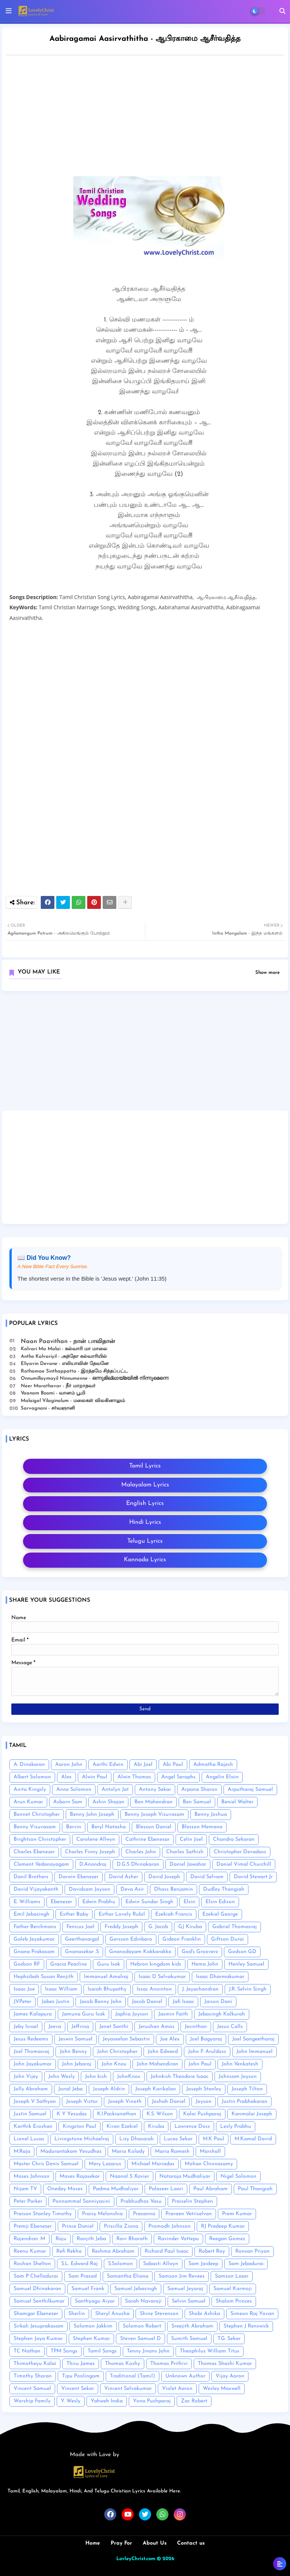 This screenshot has width=290, height=2576. What do you see at coordinates (282, 11) in the screenshot?
I see `[button]` at bounding box center [282, 11].